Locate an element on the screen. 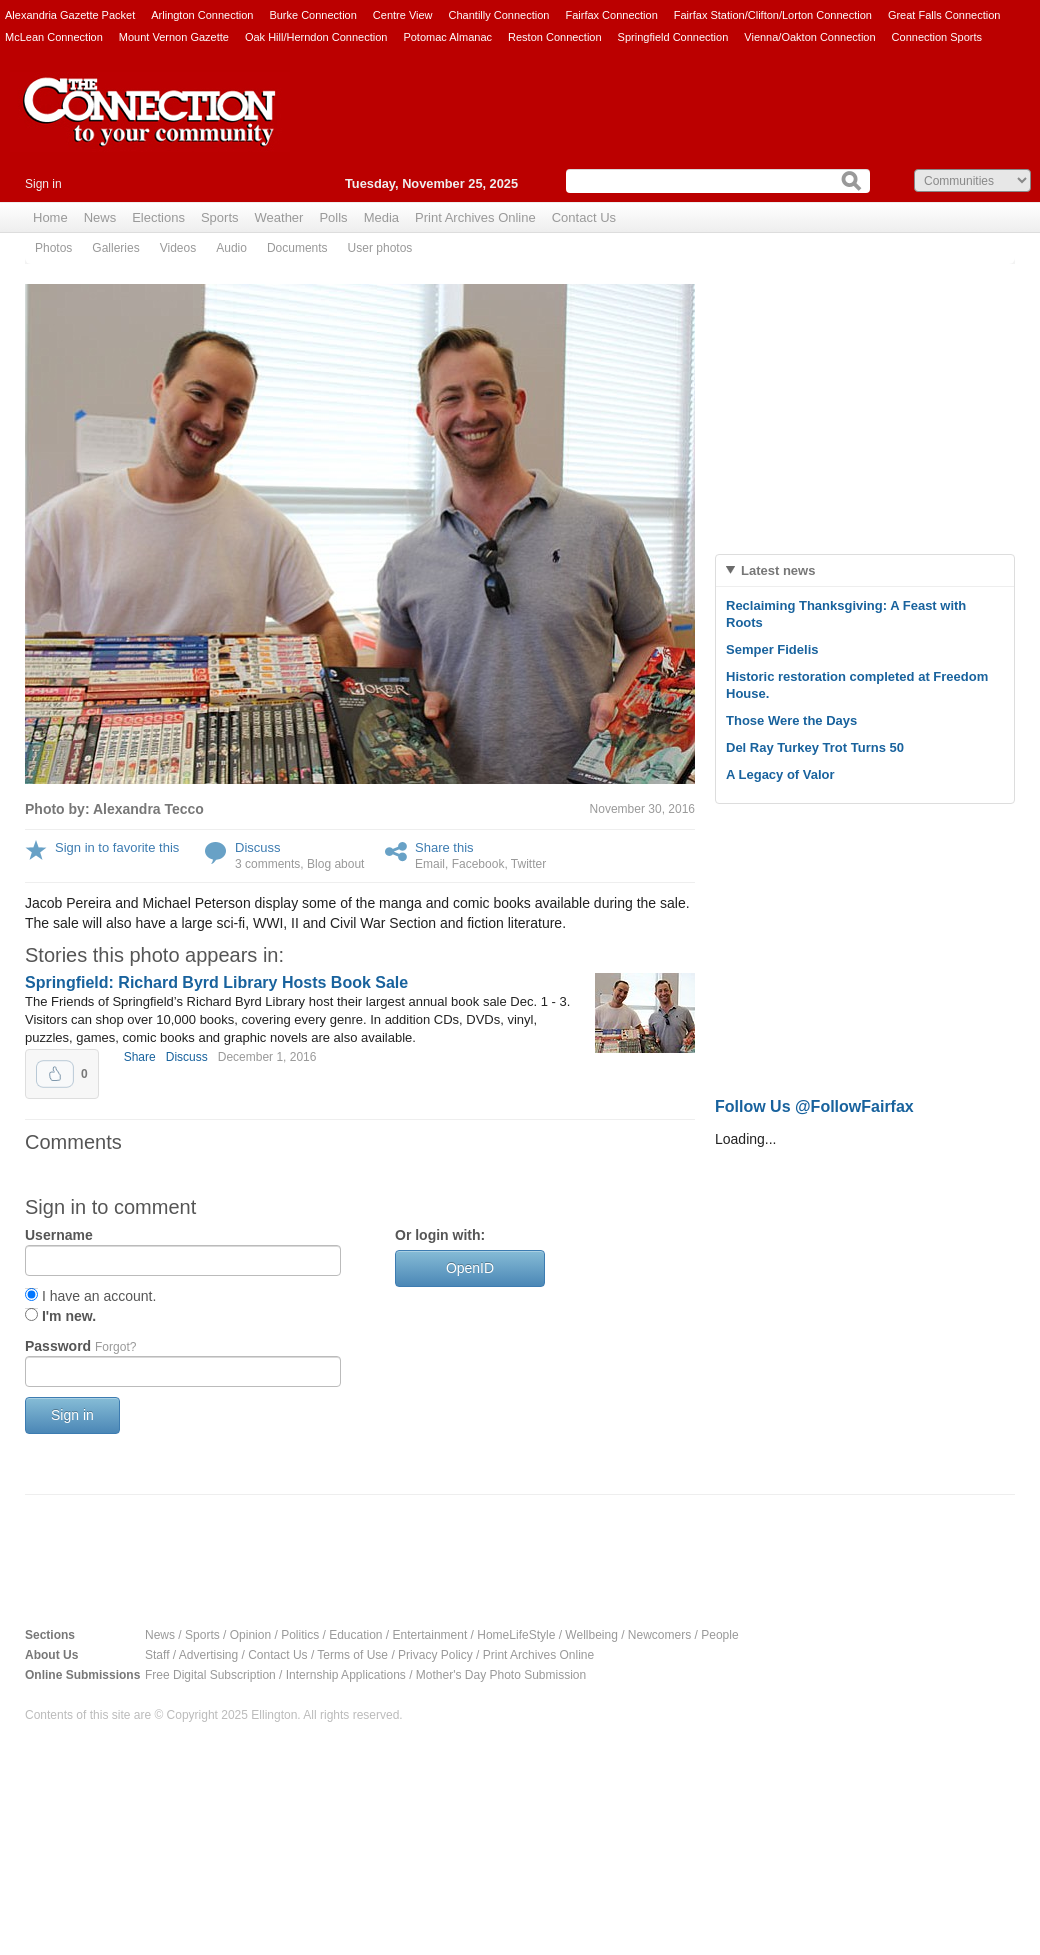 Image resolution: width=1040 pixels, height=1955 pixels. Sign in to favorite this is located at coordinates (117, 847).